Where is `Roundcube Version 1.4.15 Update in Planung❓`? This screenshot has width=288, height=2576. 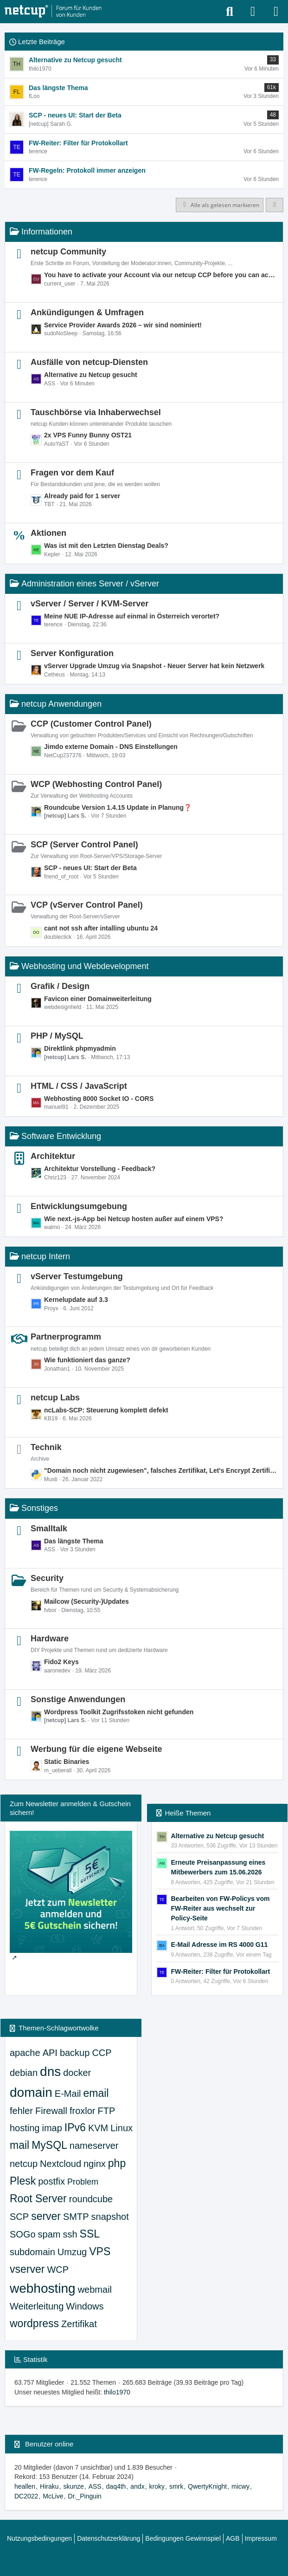
Roundcube Version 1.4.15 Update in Planung❓ is located at coordinates (118, 807).